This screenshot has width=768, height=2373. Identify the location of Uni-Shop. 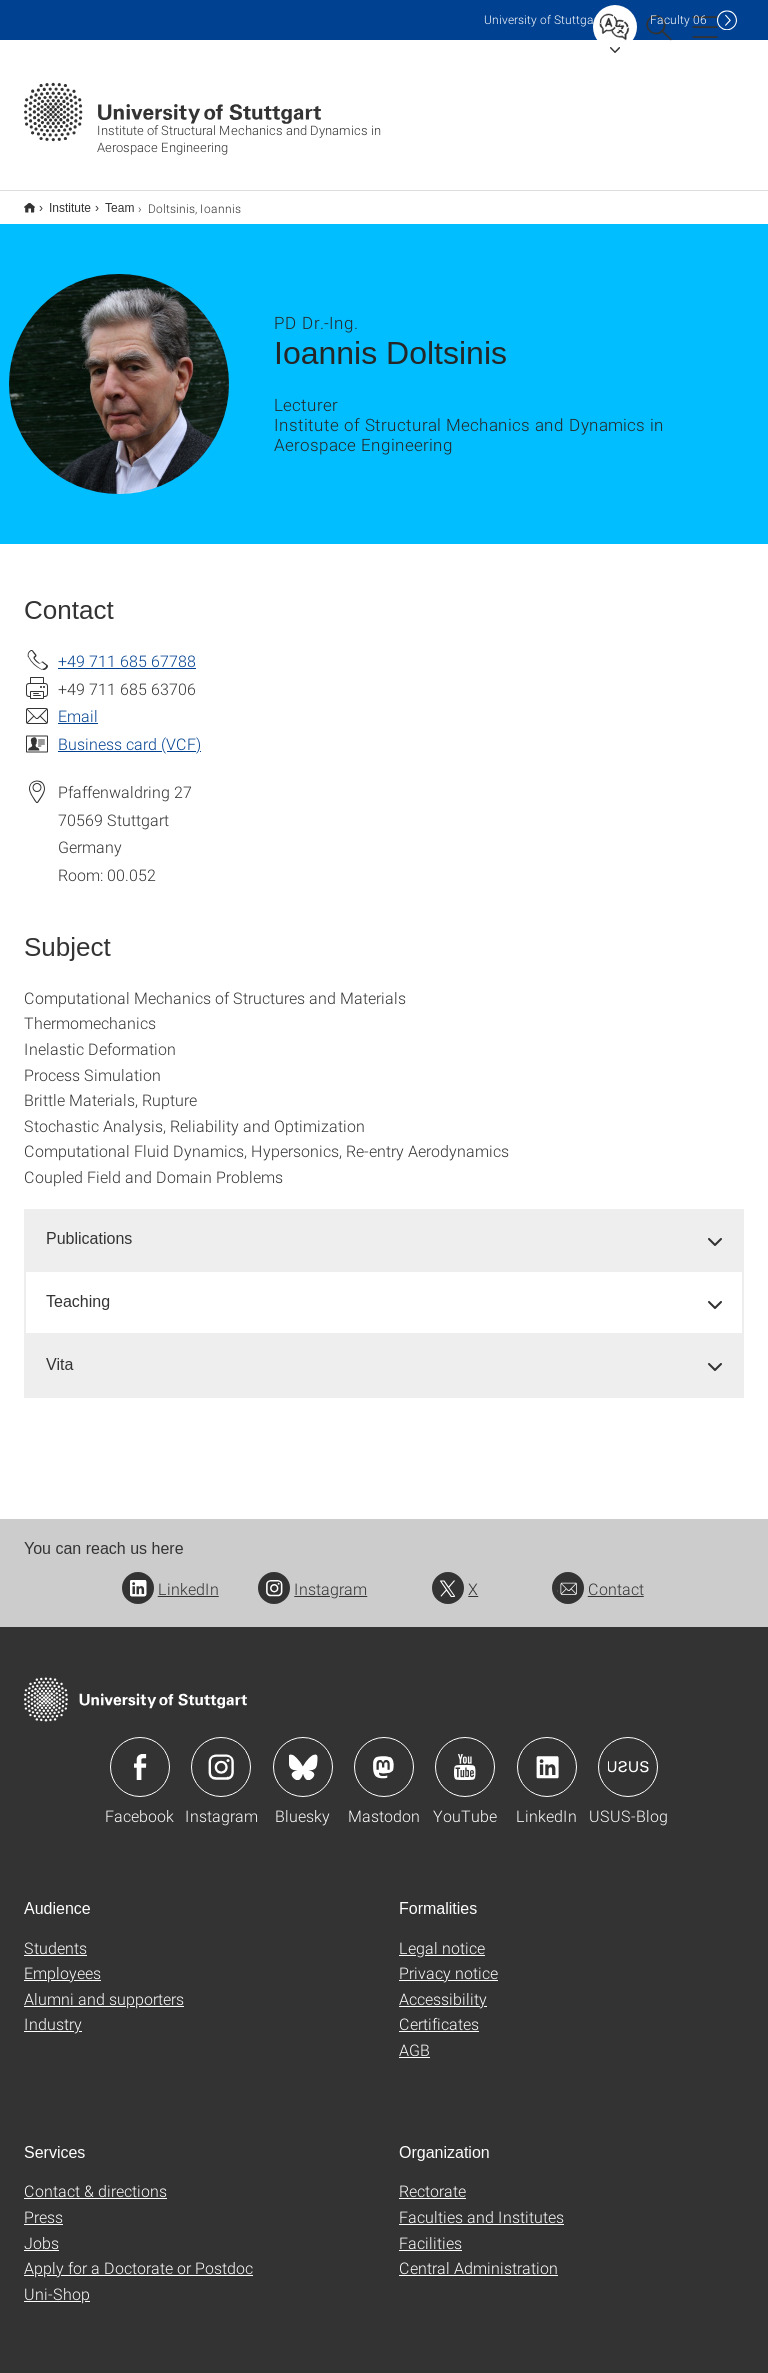
(57, 2280).